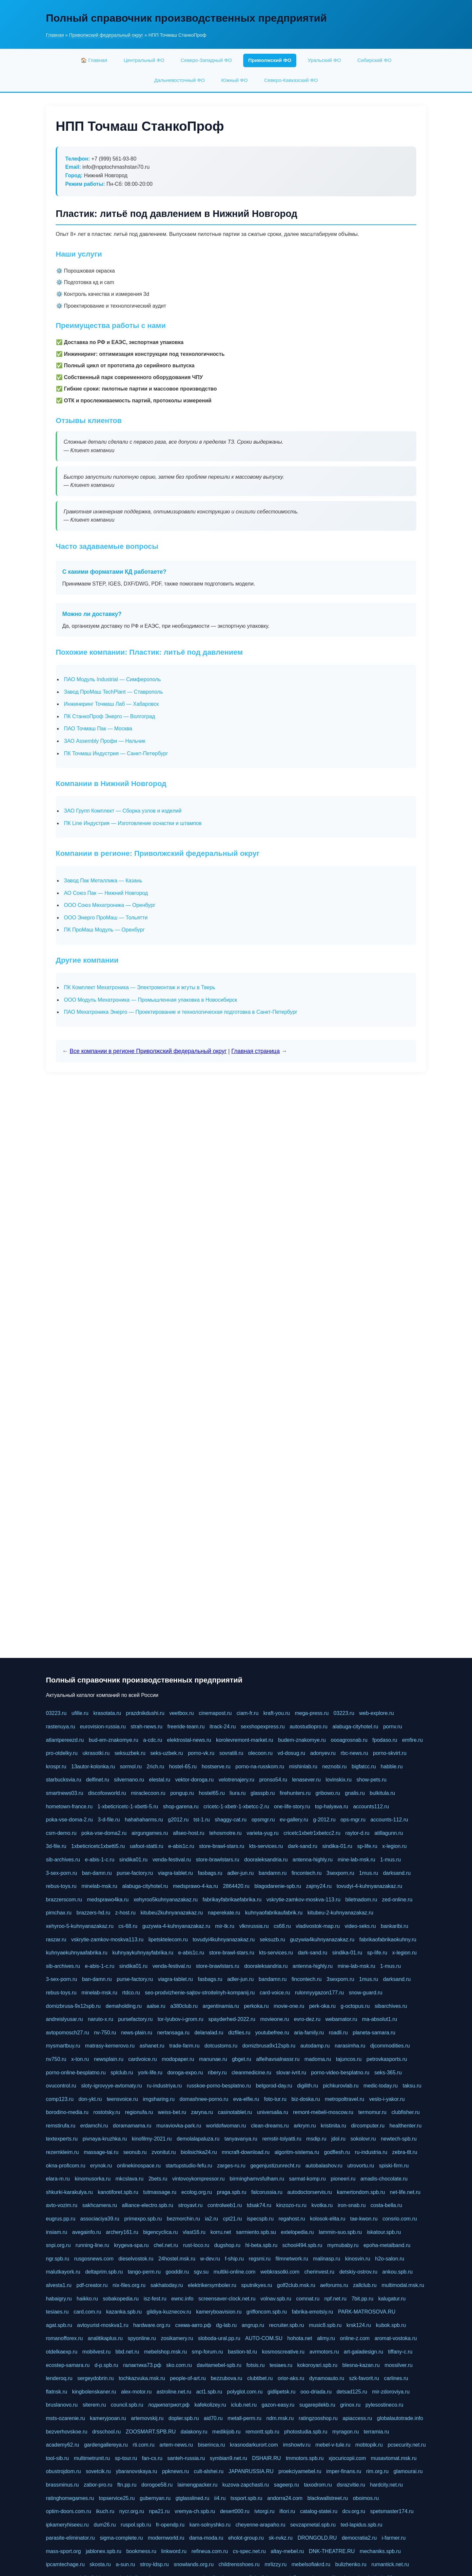  I want to click on seks-uzbek.ru, so click(166, 1753).